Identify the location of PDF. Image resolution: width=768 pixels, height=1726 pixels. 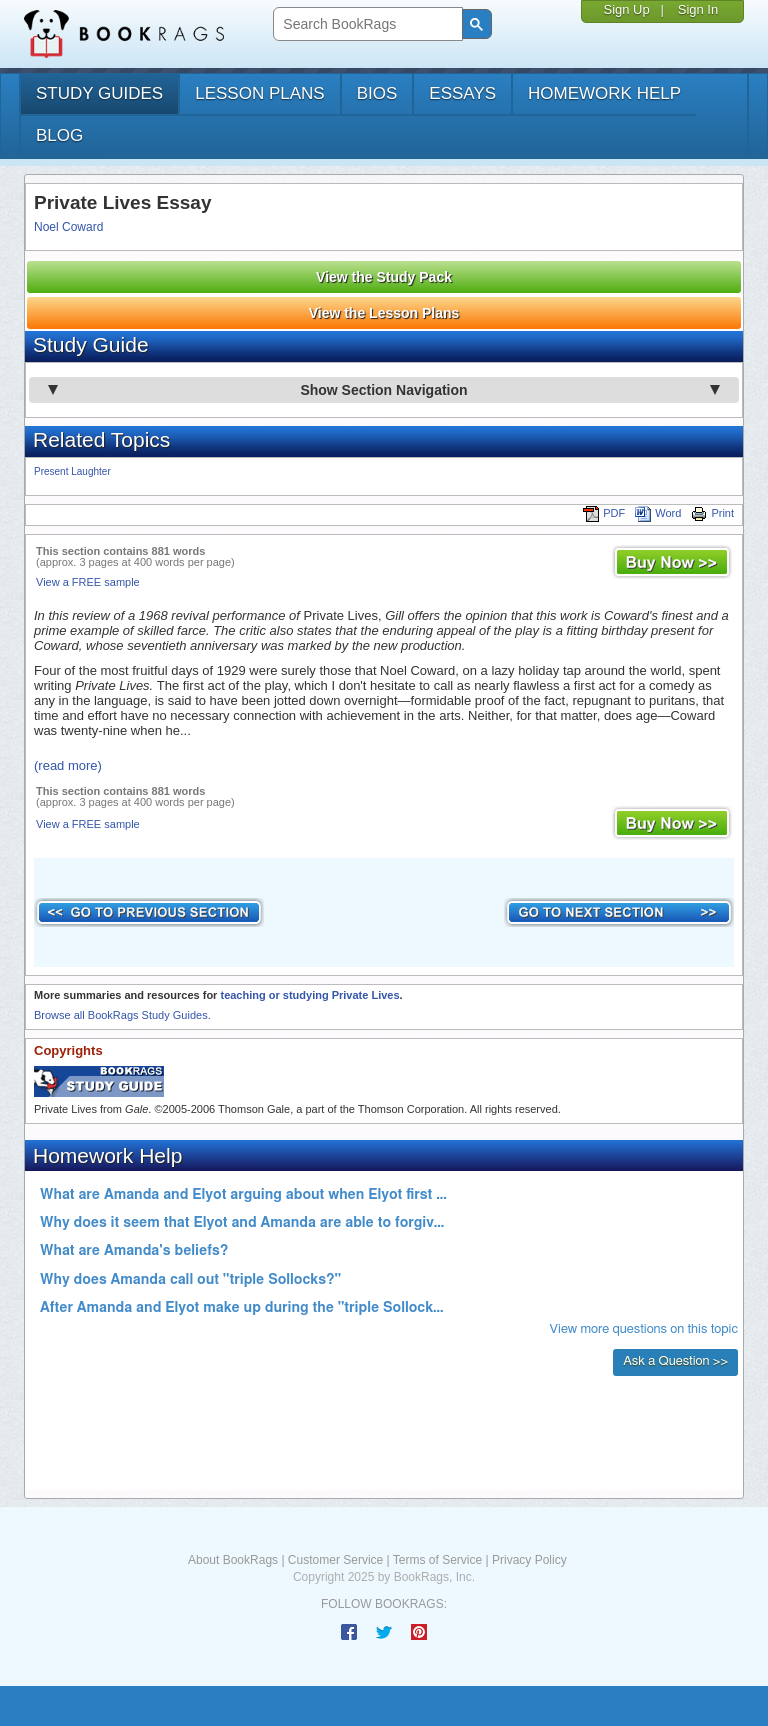
(604, 513).